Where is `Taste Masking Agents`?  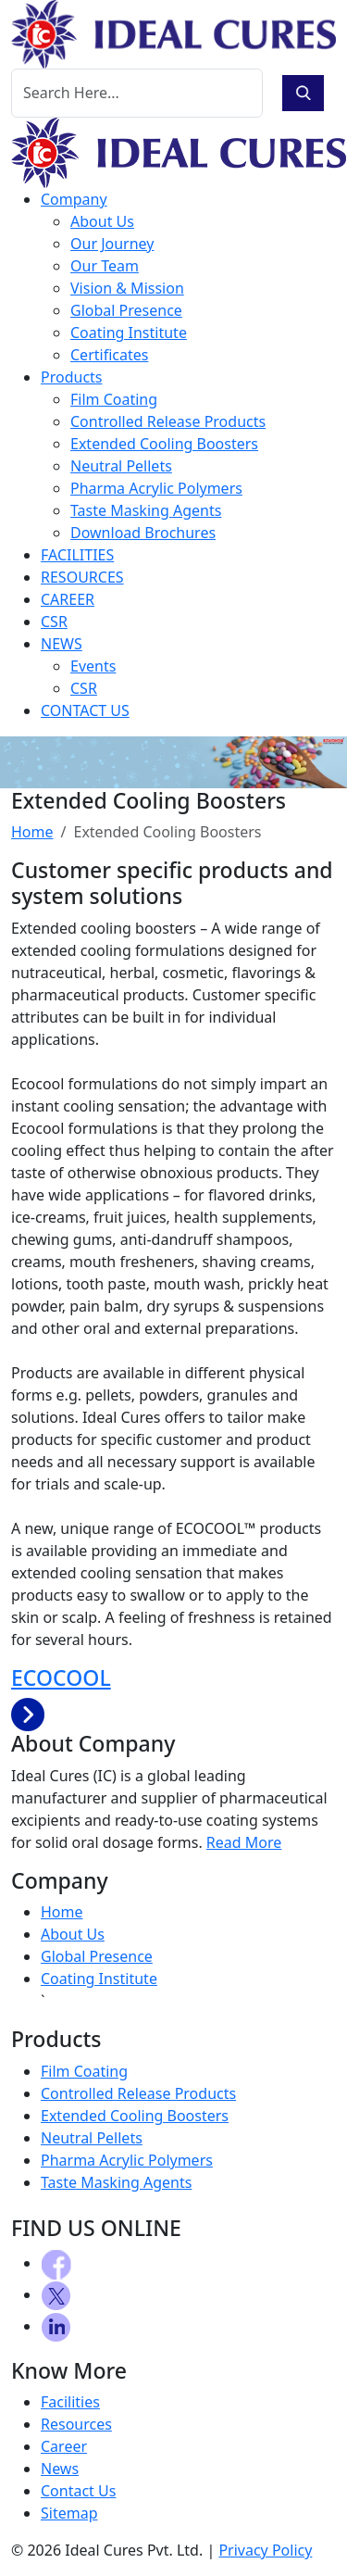
Taste Masking Agents is located at coordinates (145, 510).